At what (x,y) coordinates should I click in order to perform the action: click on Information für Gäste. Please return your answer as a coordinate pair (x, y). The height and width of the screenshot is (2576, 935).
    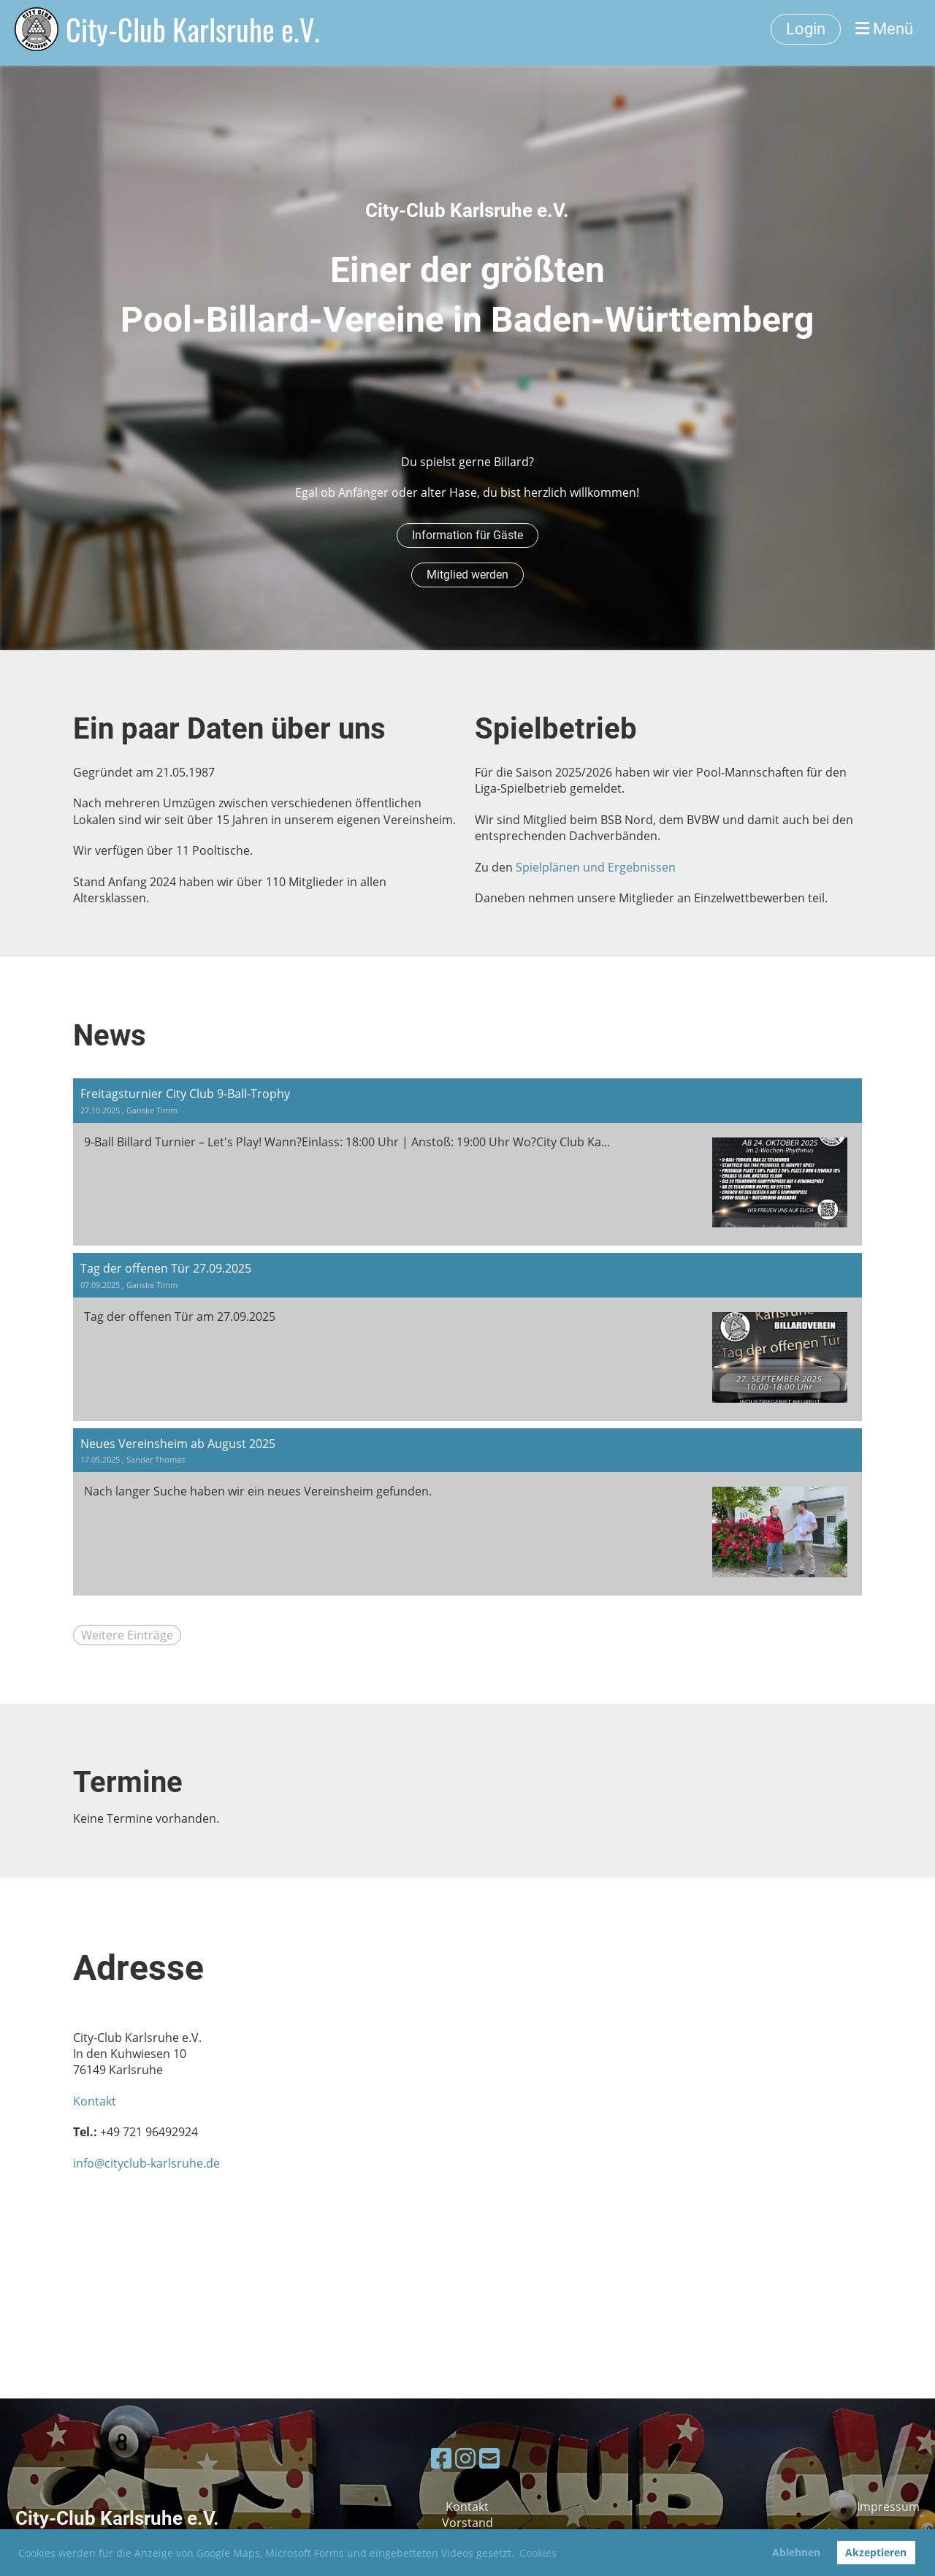
    Looking at the image, I should click on (467, 535).